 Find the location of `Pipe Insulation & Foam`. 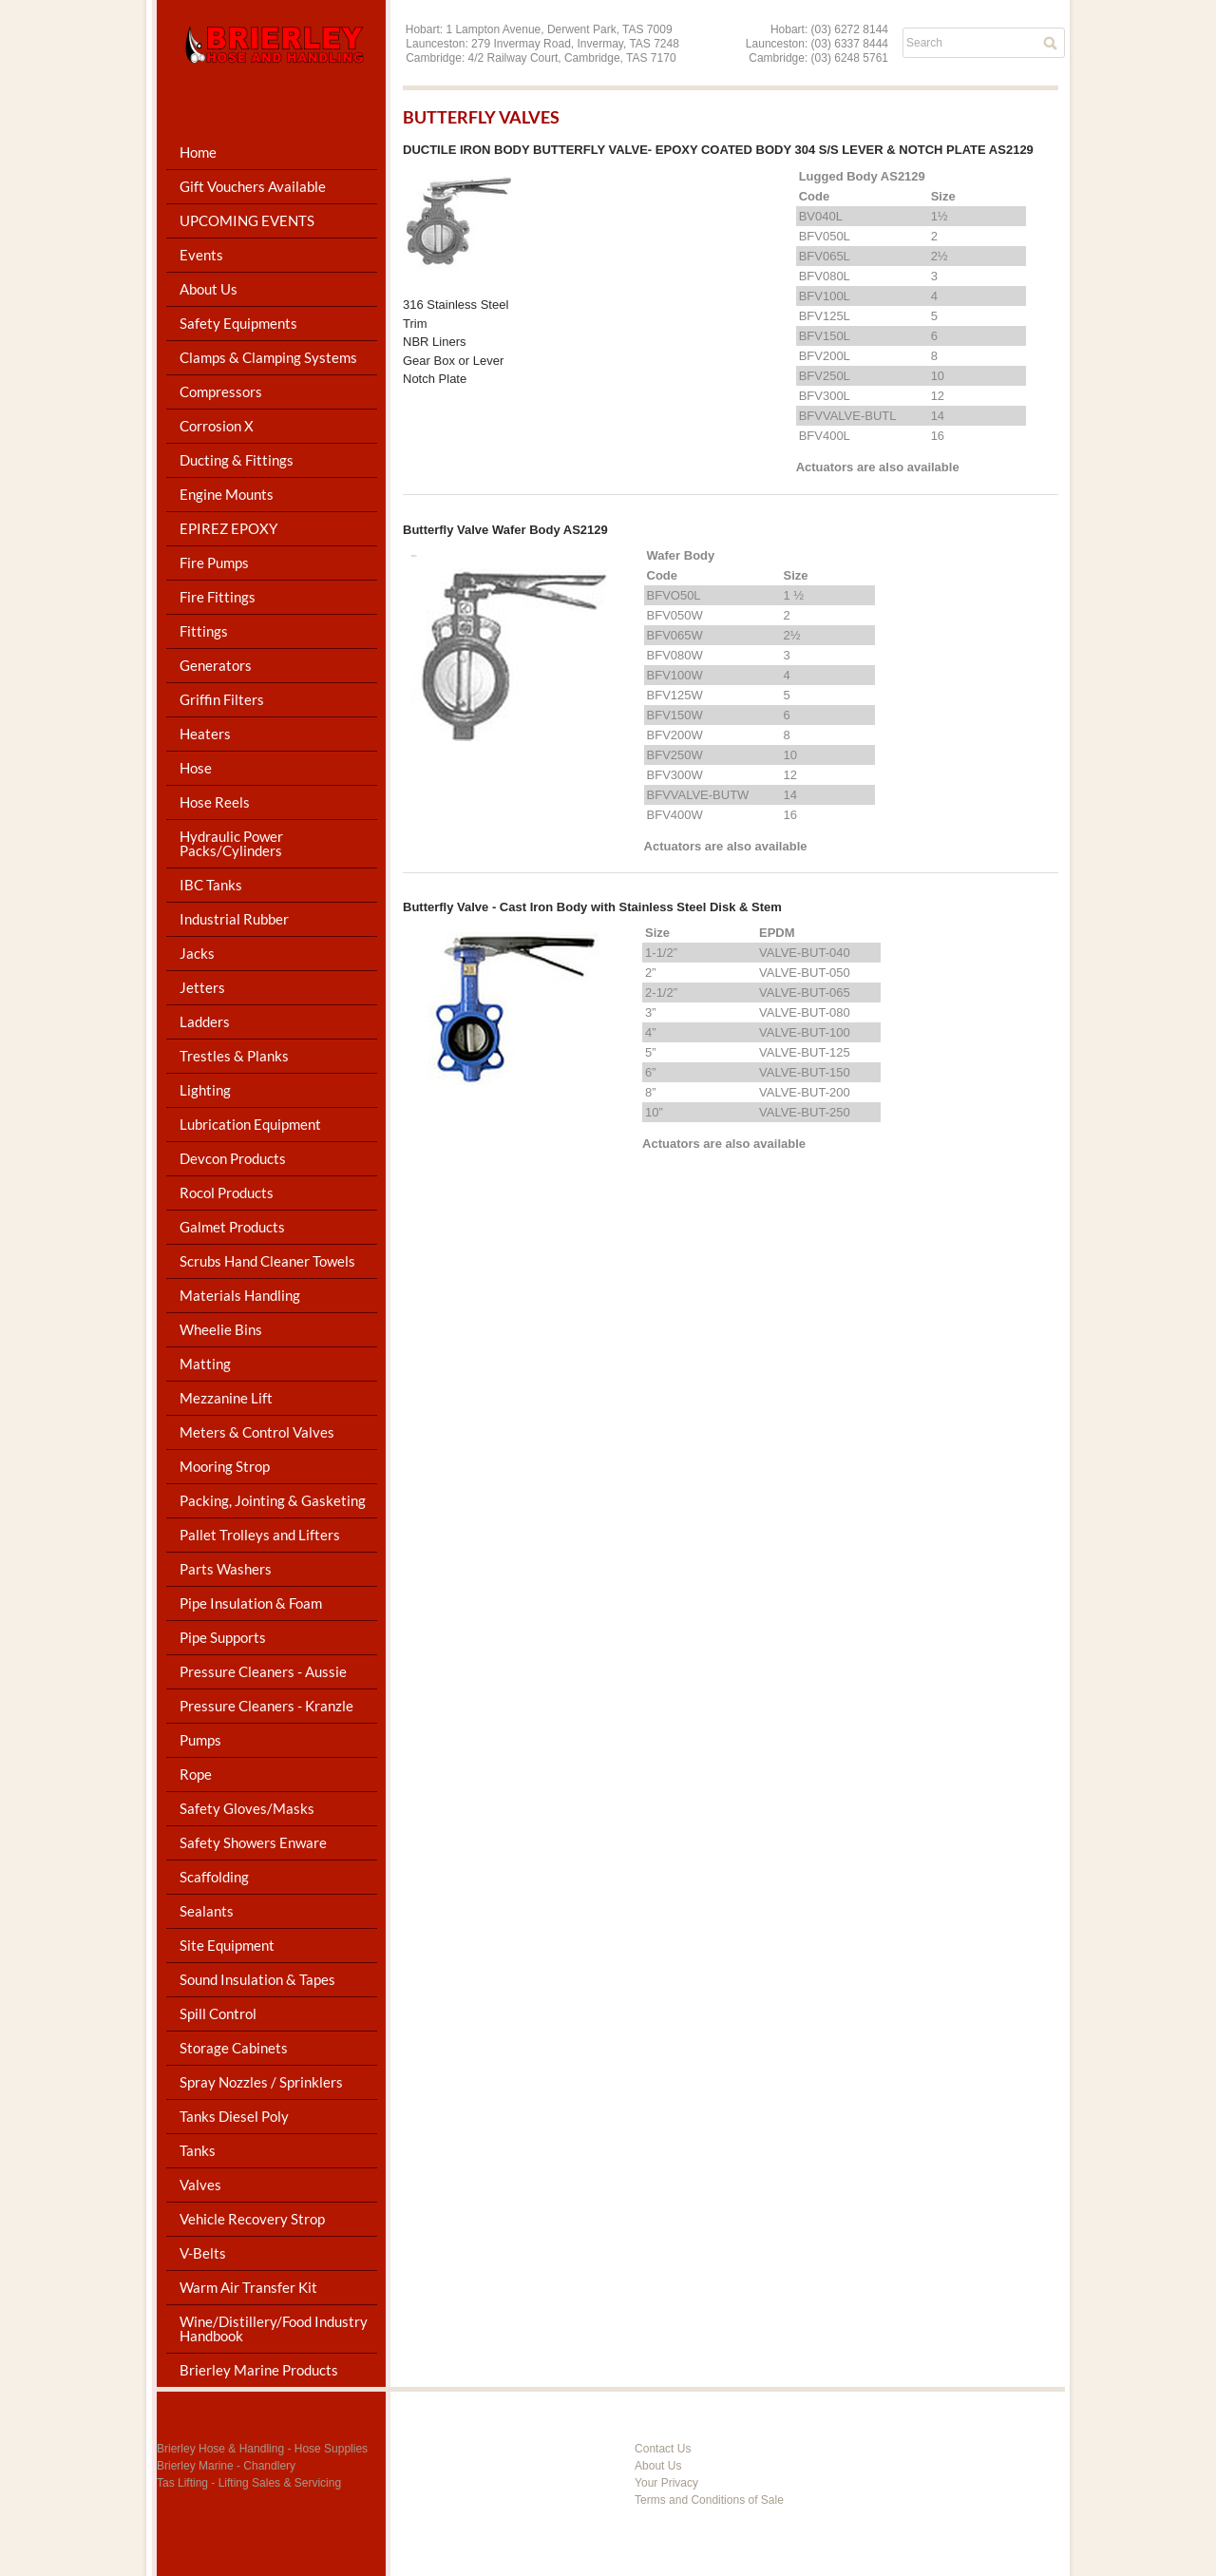

Pipe Insulation & Foam is located at coordinates (251, 1603).